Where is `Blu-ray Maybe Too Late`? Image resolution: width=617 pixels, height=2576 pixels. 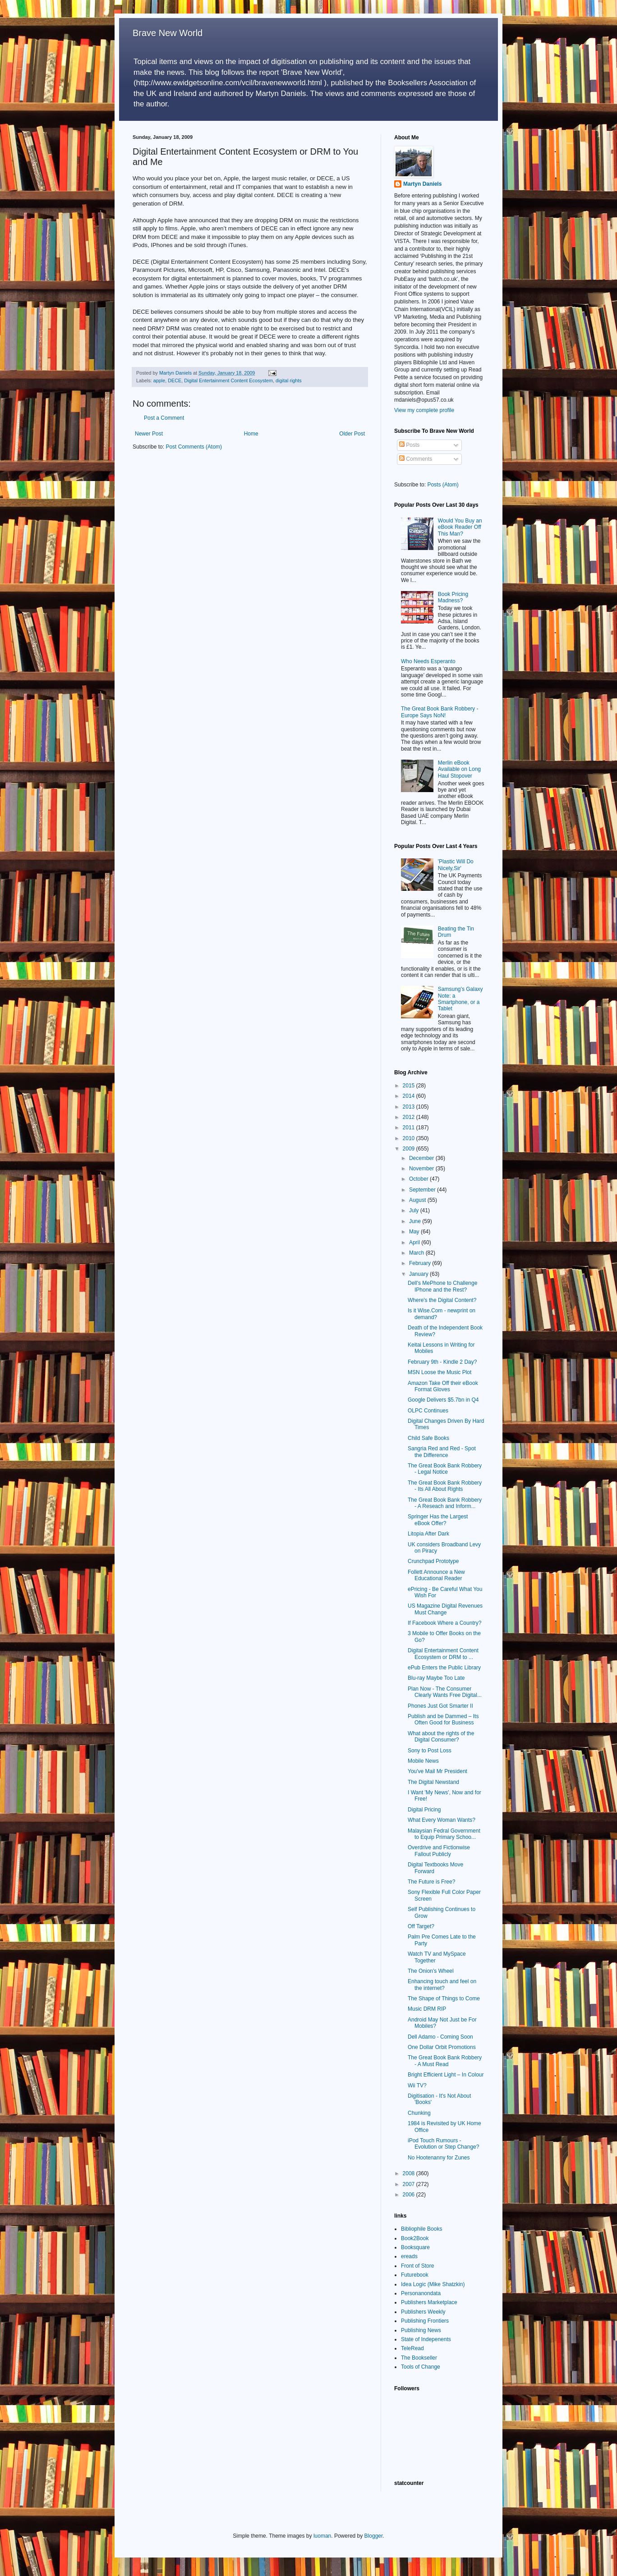
Blu-ray Maybe Too Late is located at coordinates (436, 1678).